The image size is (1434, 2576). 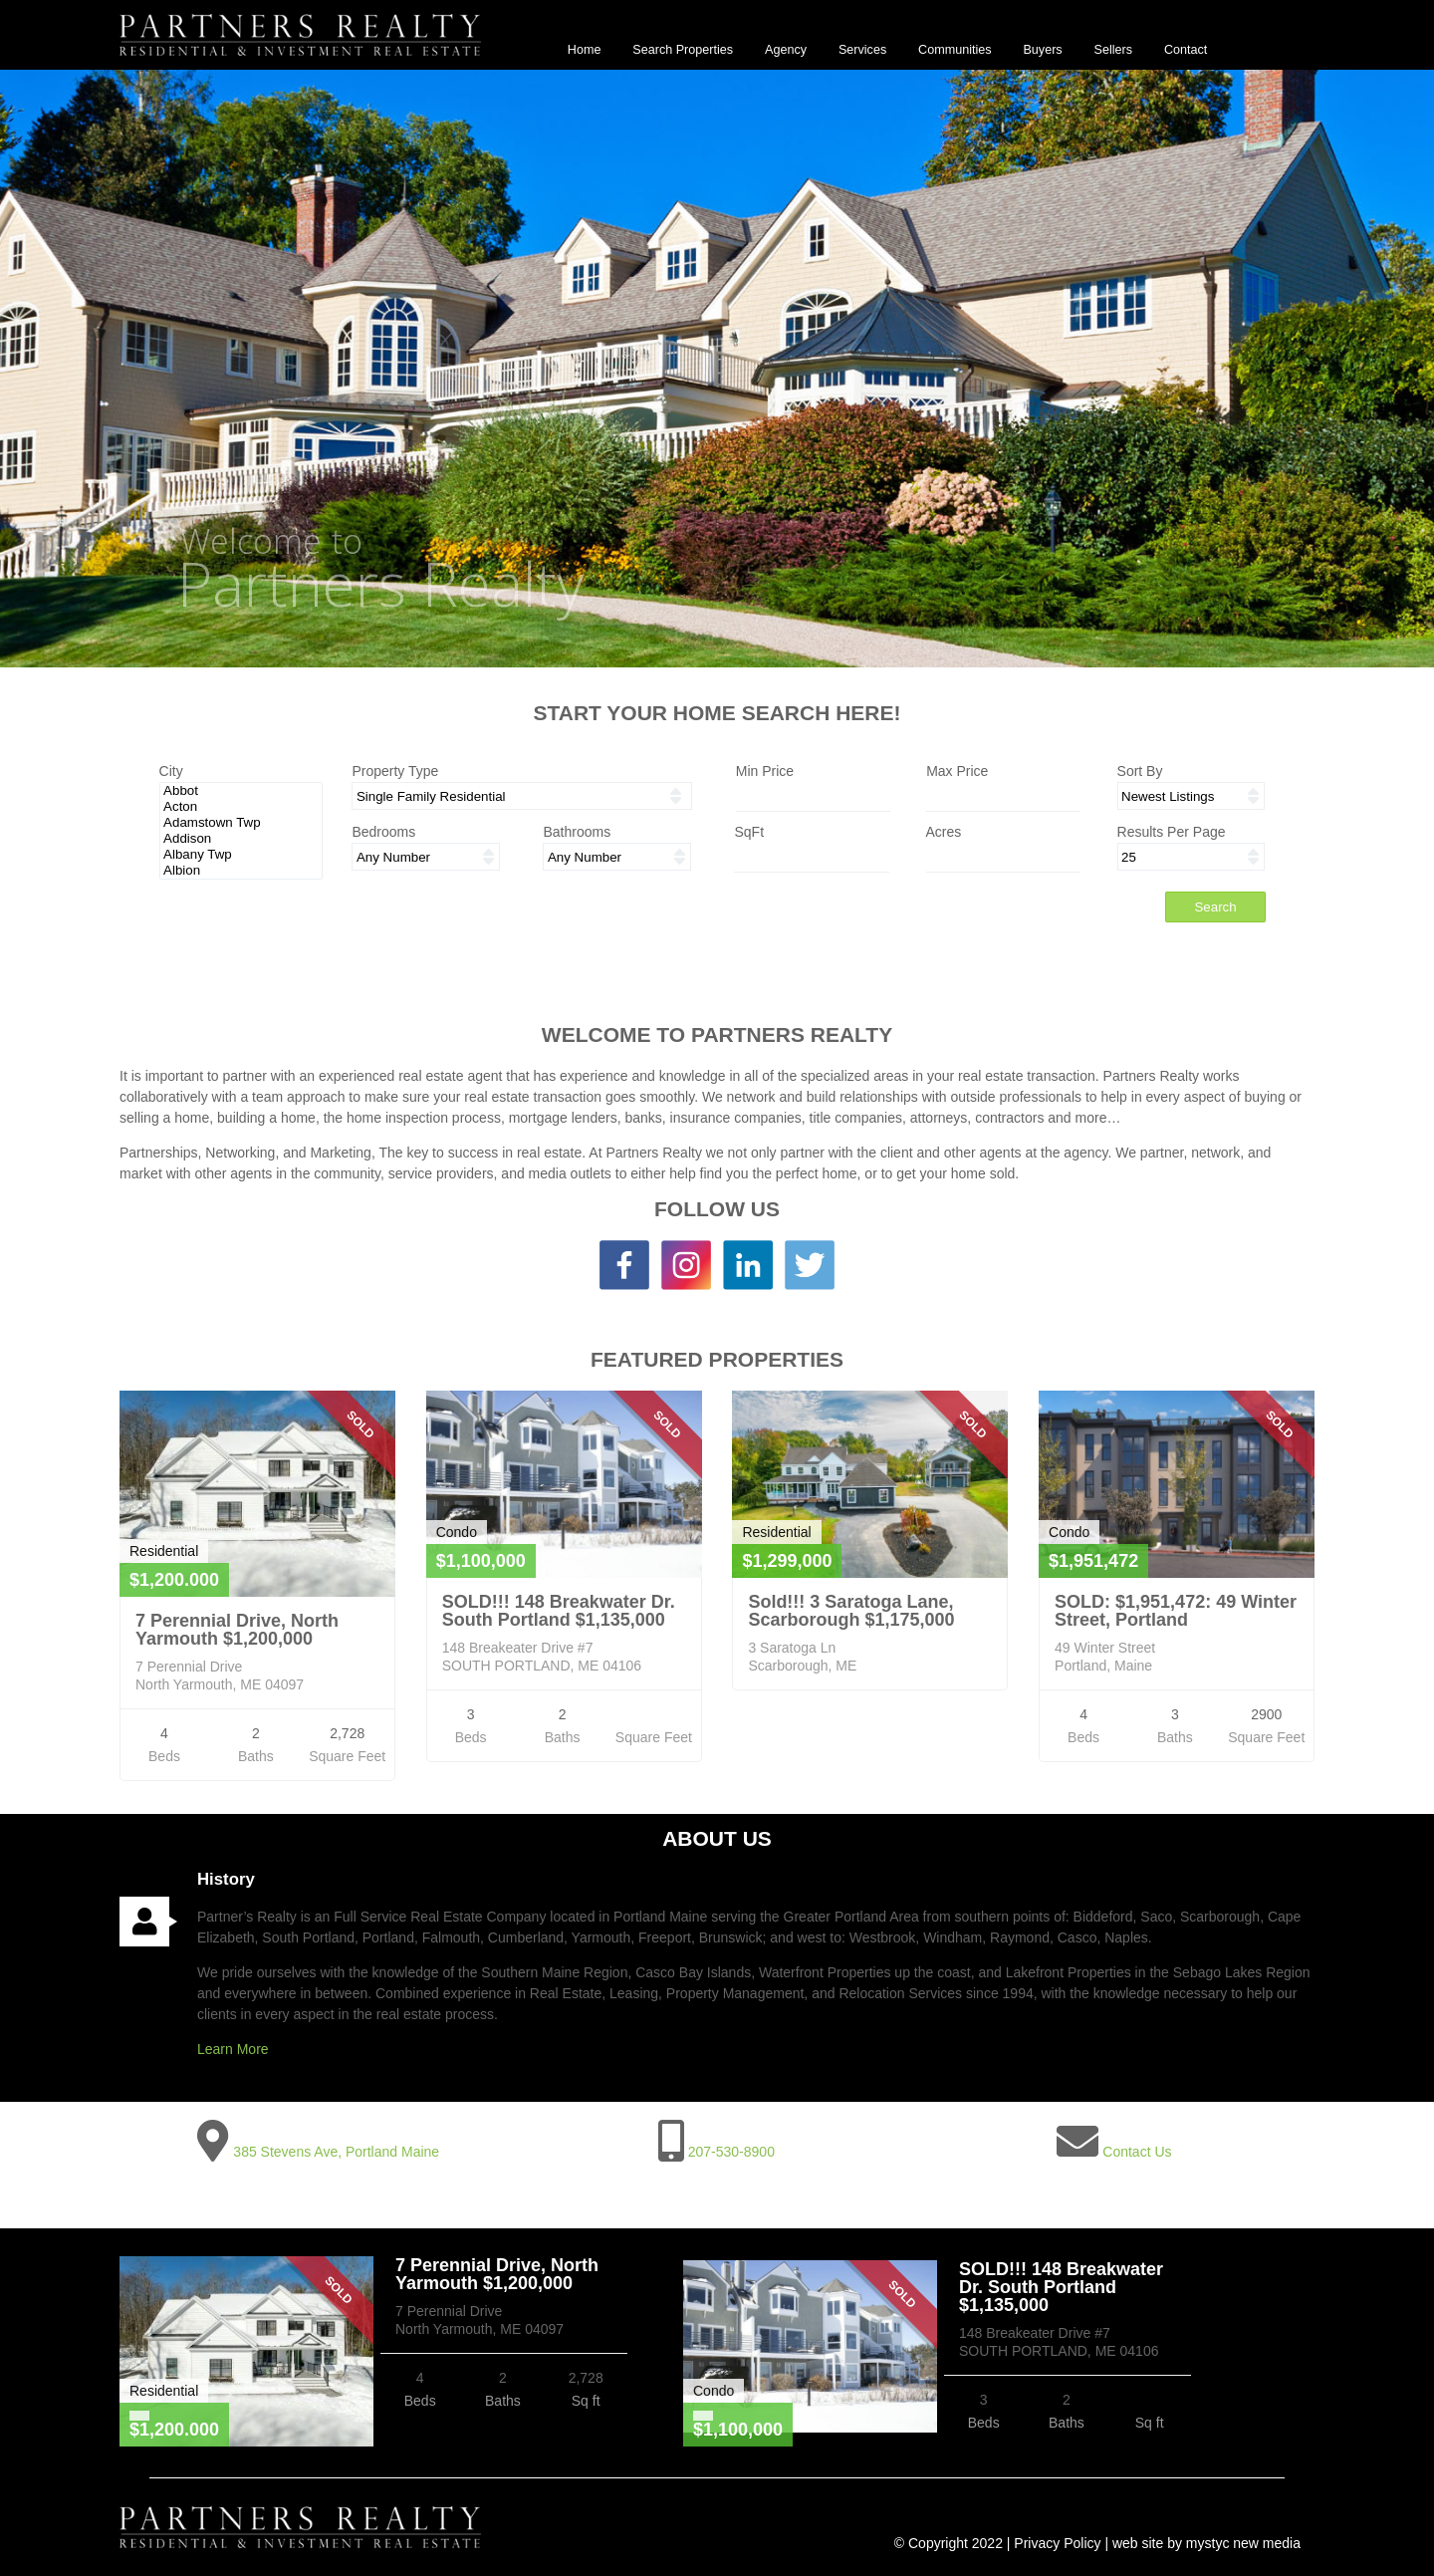 I want to click on 385 Stevens Ave, Portland Maine, so click(x=336, y=2152).